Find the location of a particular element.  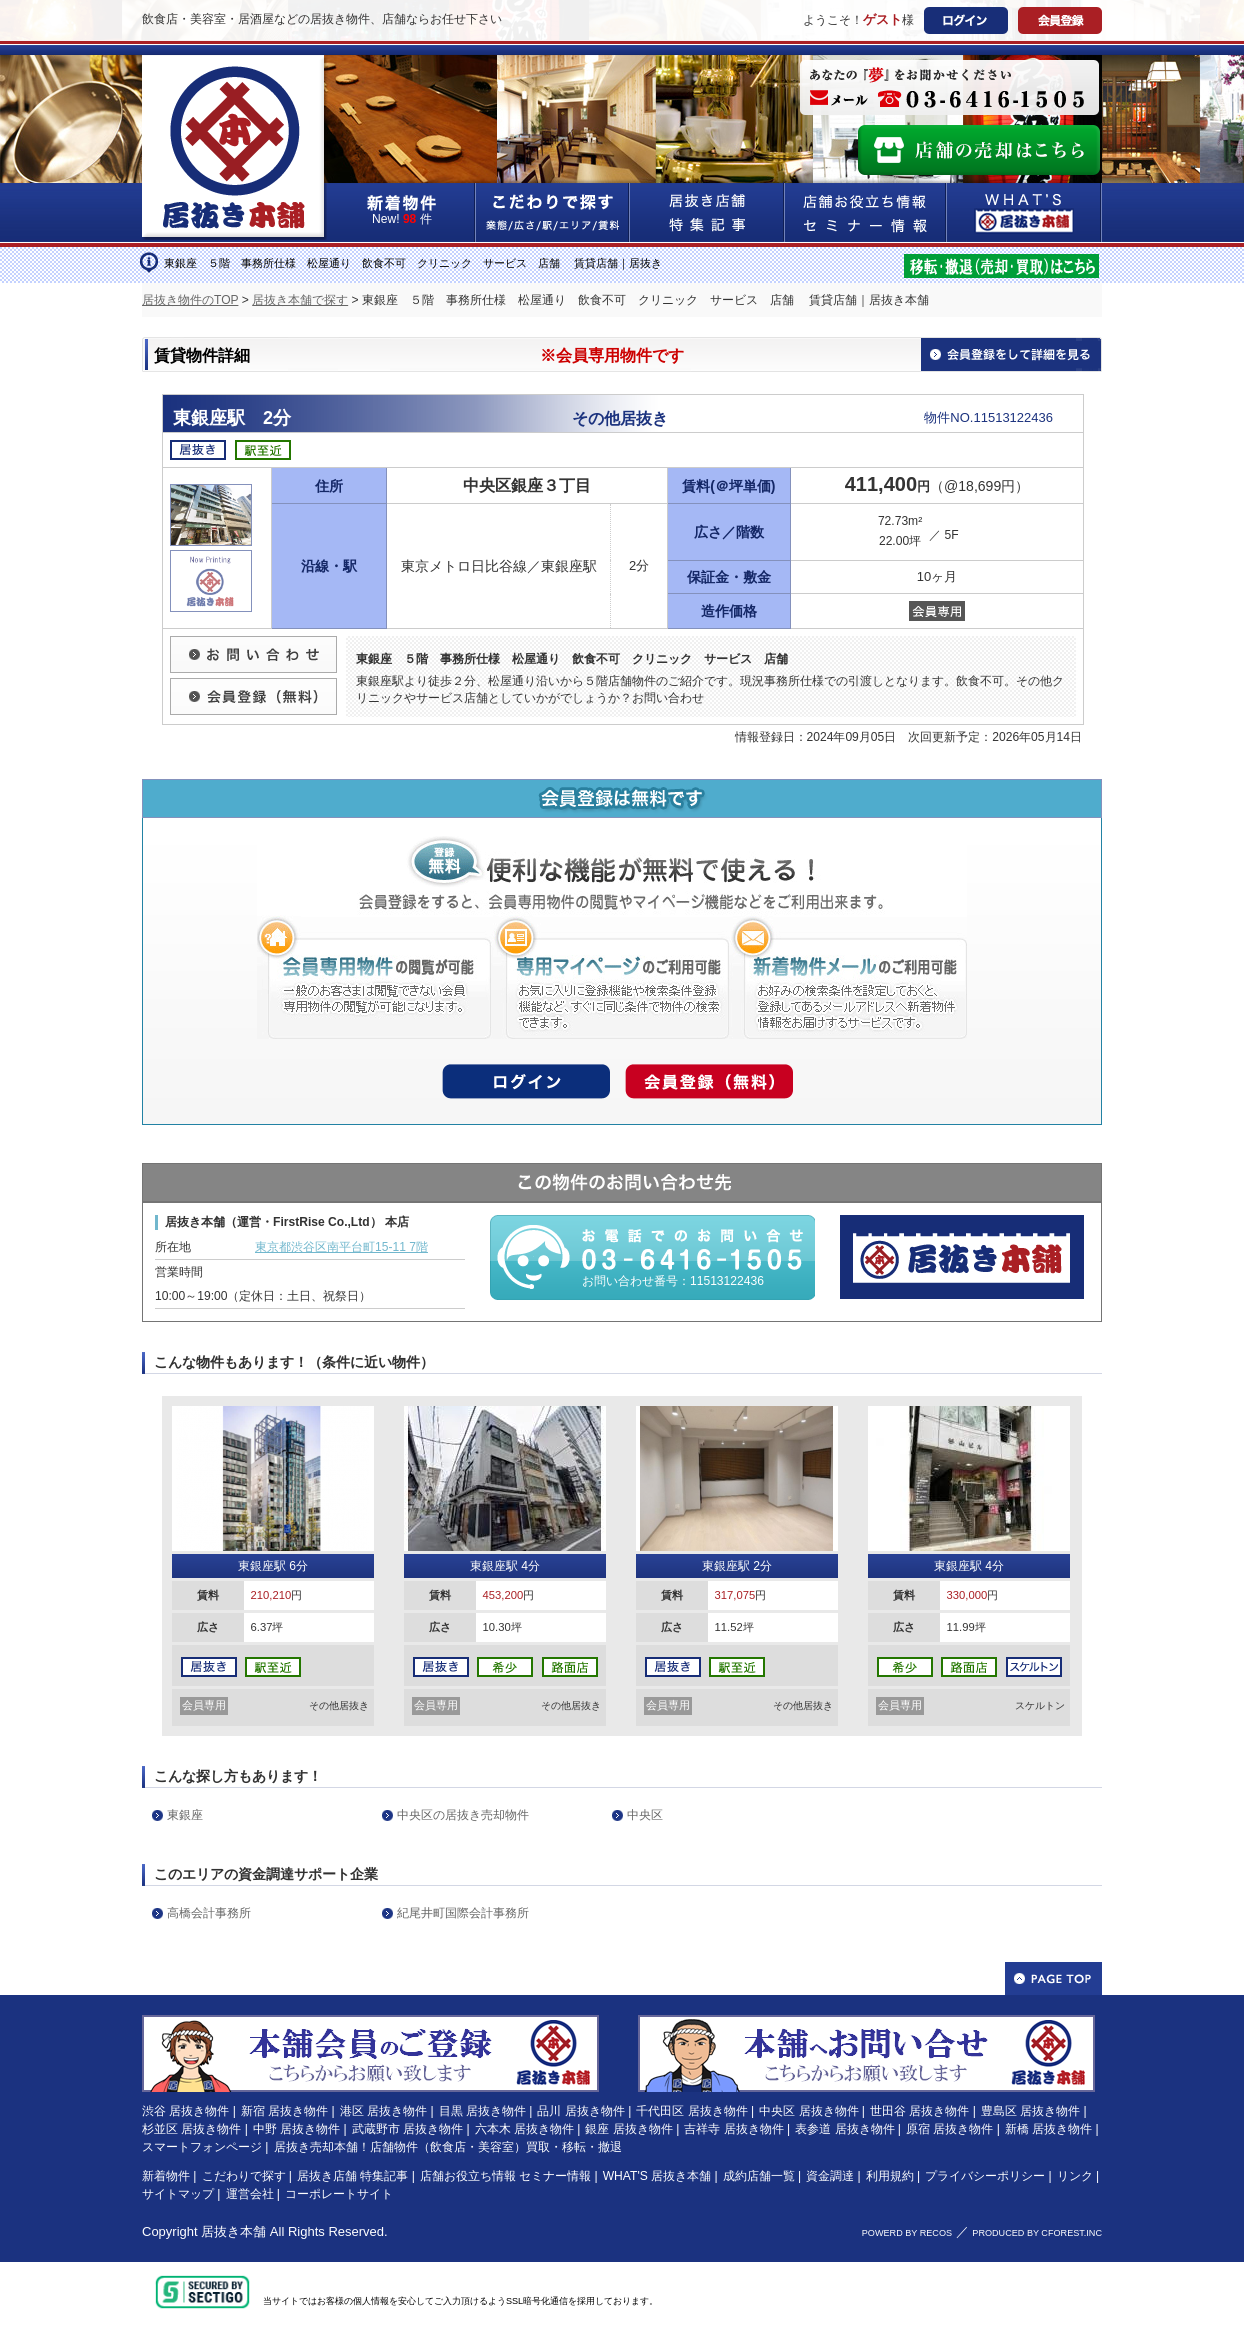

品川 居抜き物件 is located at coordinates (580, 2111).